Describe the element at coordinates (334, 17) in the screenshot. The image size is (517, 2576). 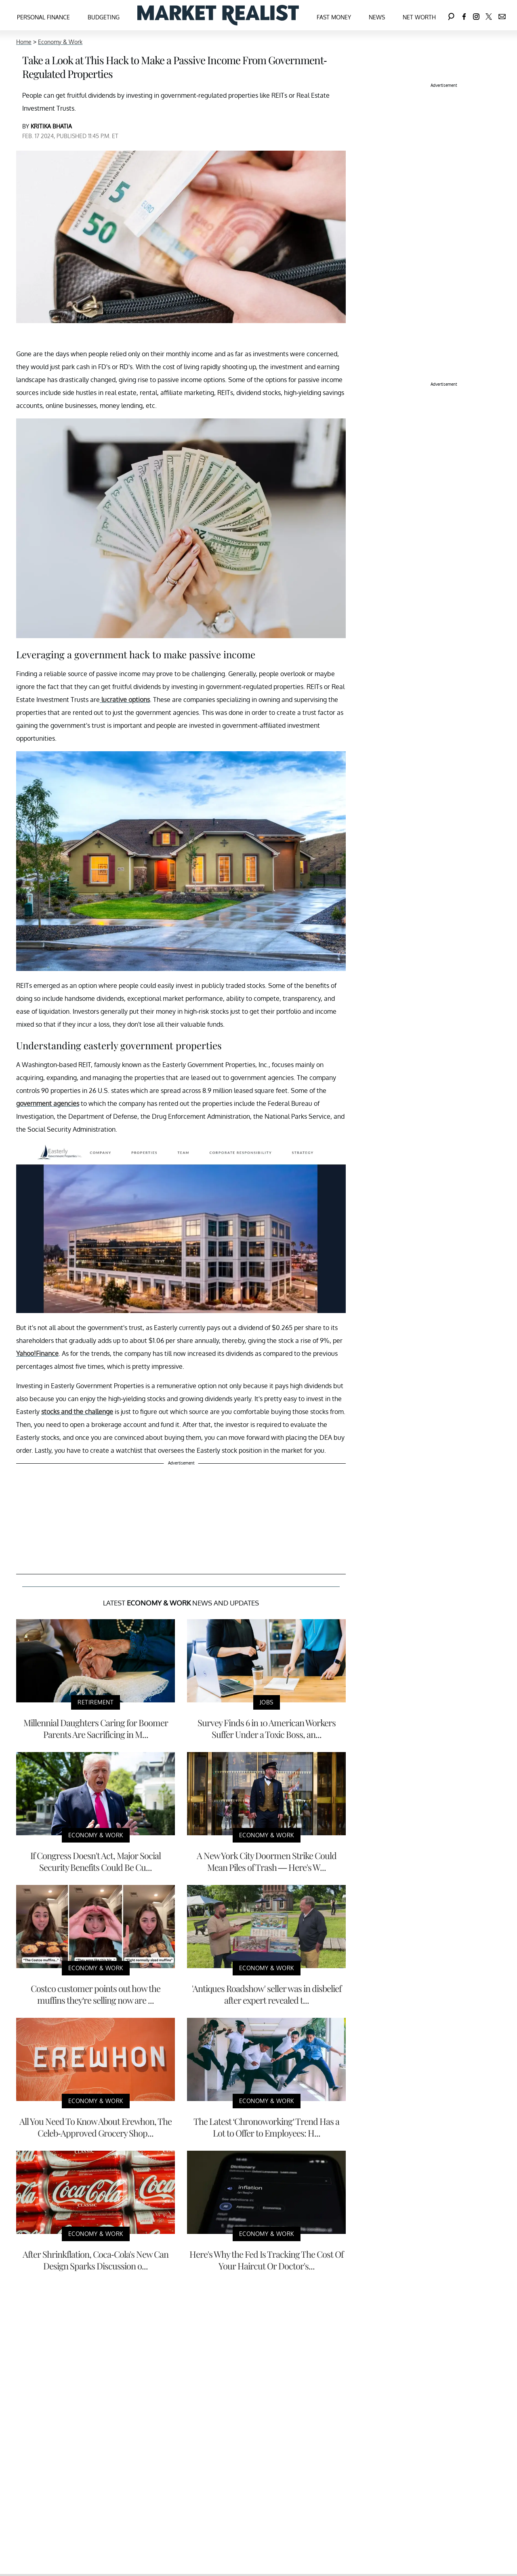
I see `Fast Money` at that location.